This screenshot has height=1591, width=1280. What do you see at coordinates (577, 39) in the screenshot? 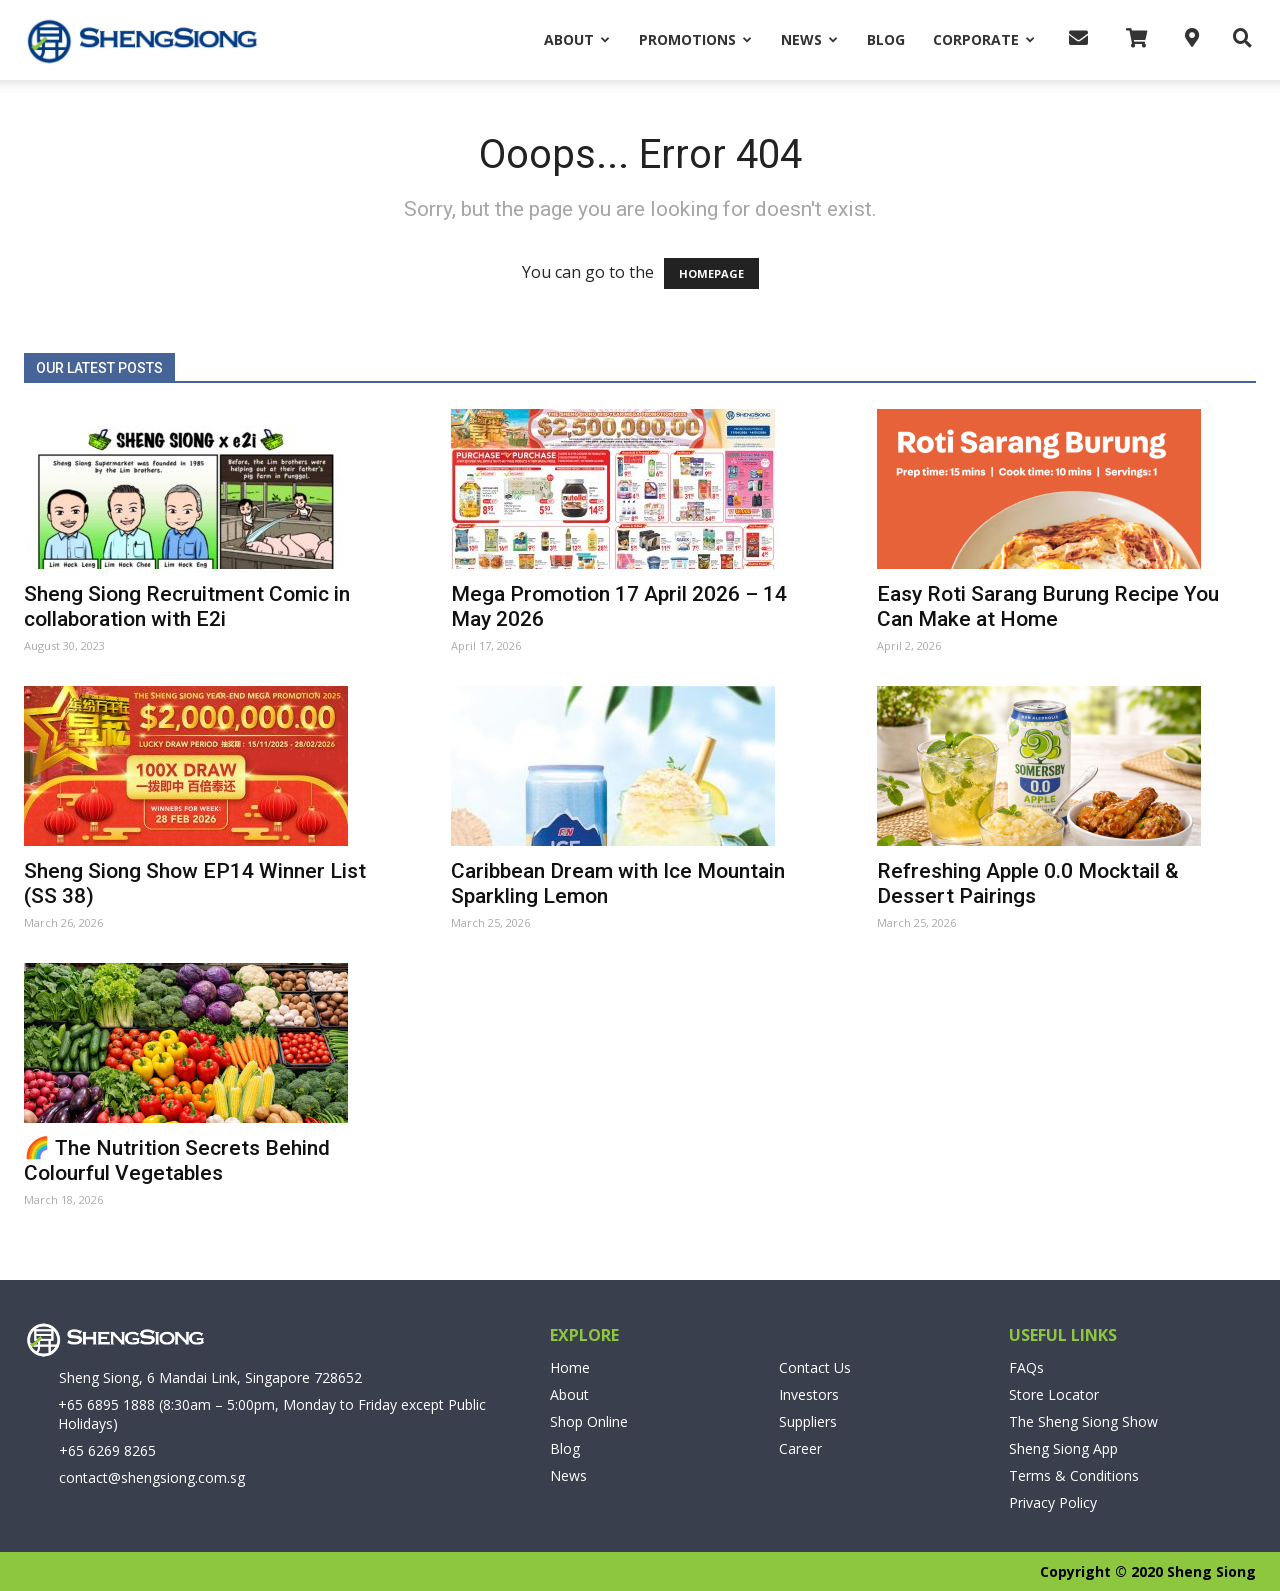
I see `About` at bounding box center [577, 39].